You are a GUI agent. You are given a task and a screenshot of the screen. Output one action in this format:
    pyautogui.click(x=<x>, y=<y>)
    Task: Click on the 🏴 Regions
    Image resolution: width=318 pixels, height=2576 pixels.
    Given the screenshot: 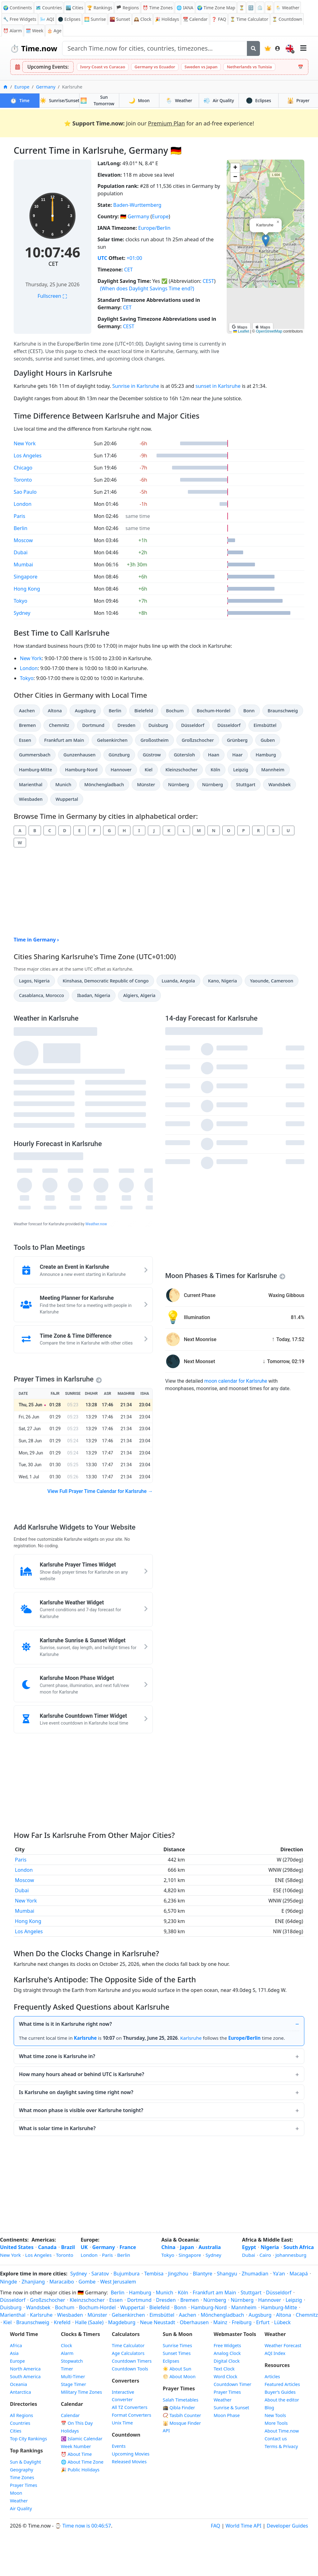 What is the action you would take?
    pyautogui.click(x=127, y=8)
    